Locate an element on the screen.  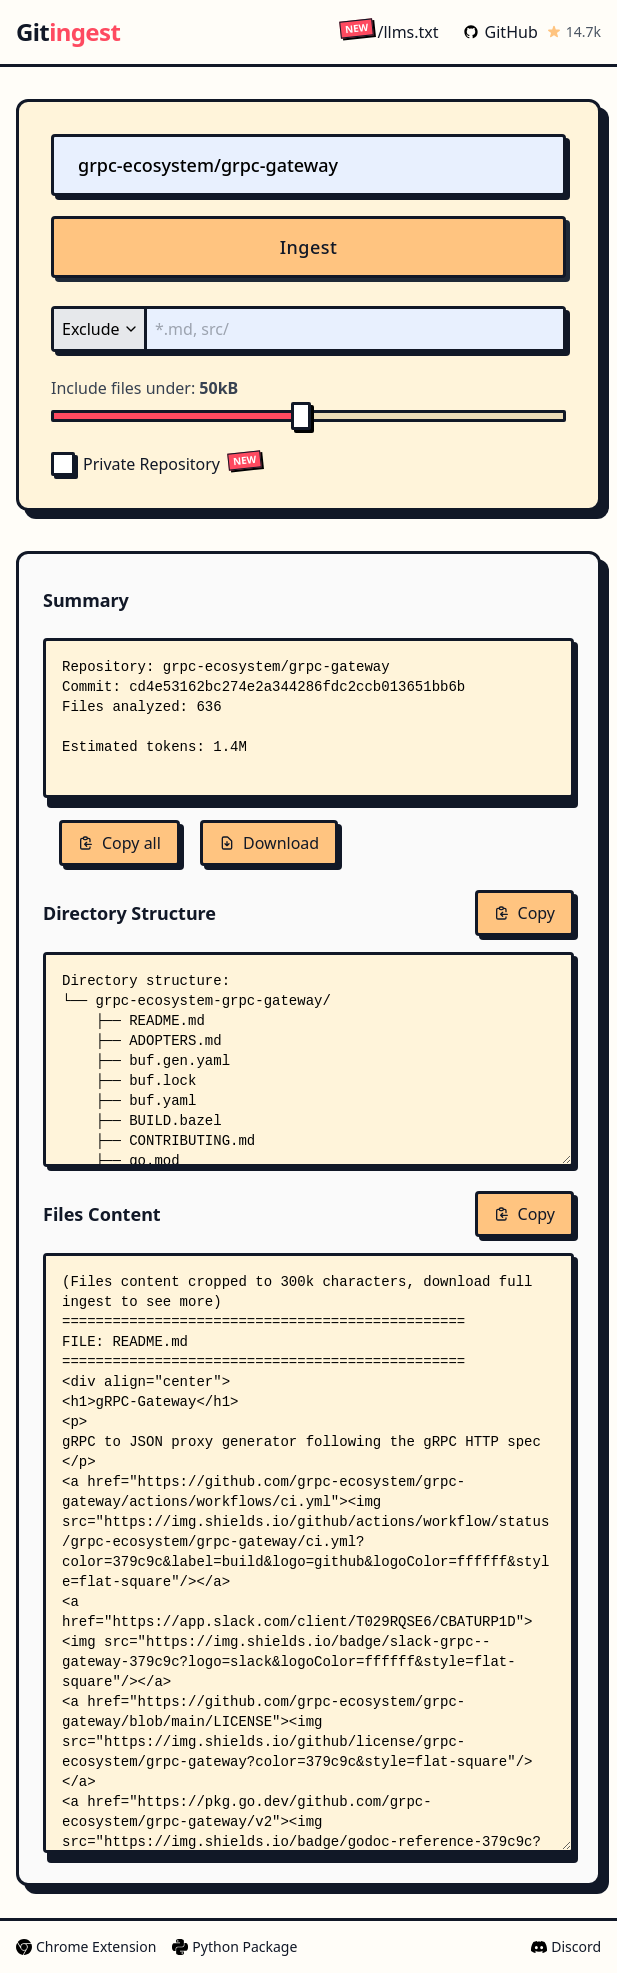
Discord is located at coordinates (566, 1946).